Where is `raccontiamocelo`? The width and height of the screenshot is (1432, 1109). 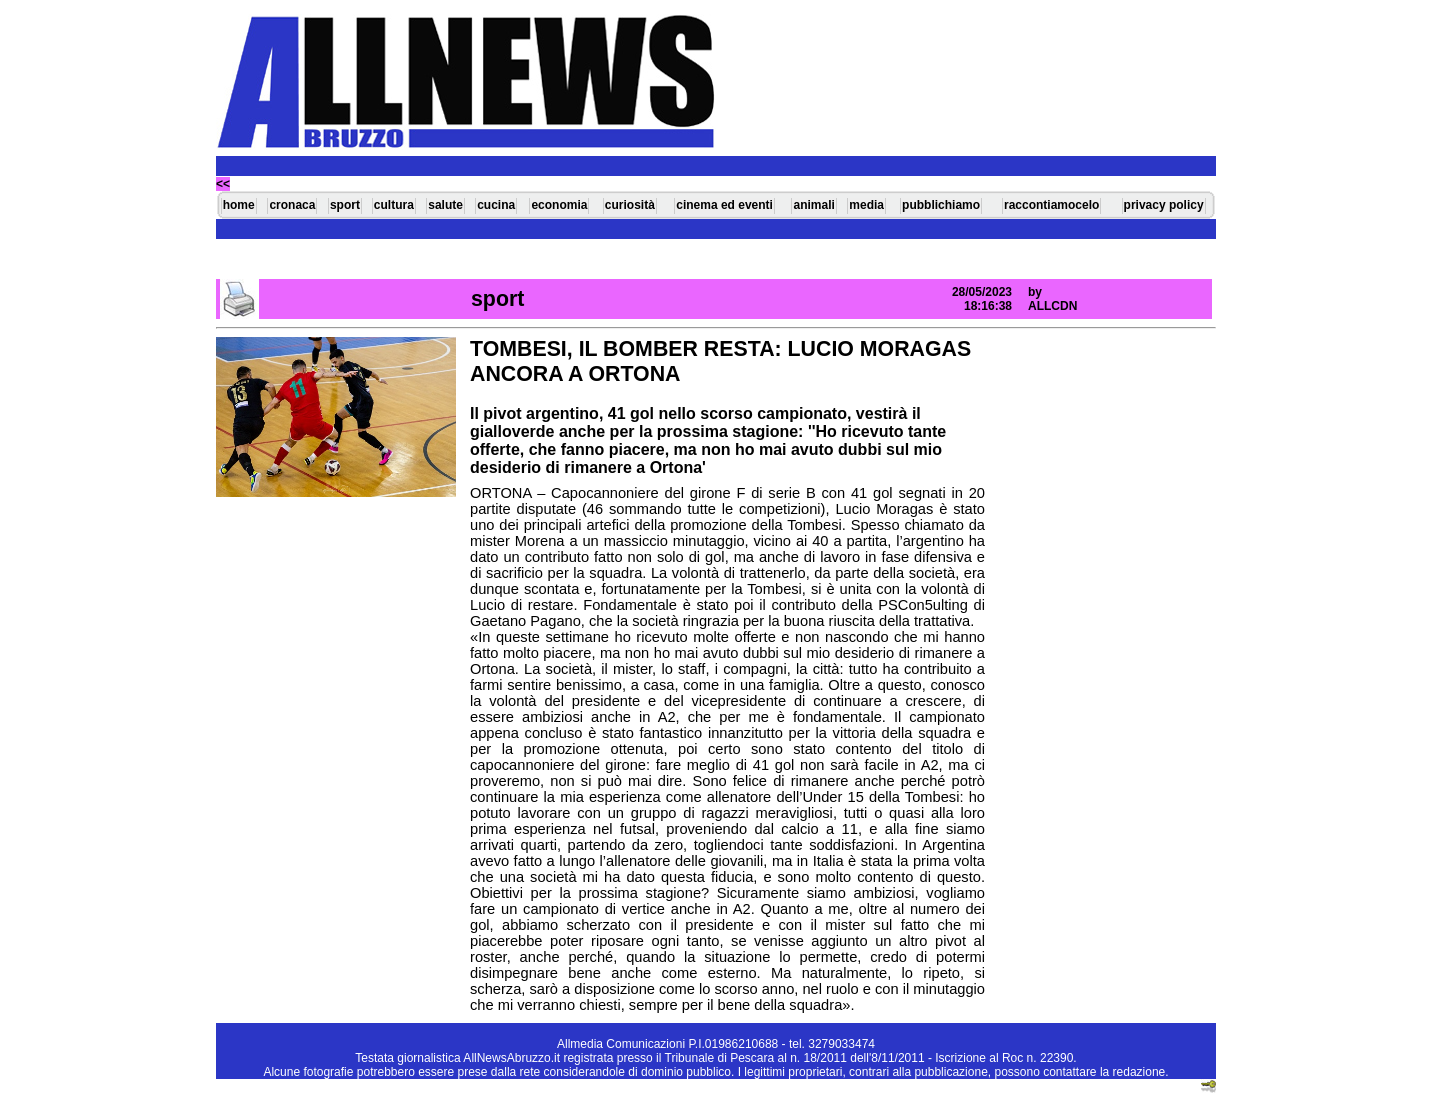 raccontiamocelo is located at coordinates (1051, 205).